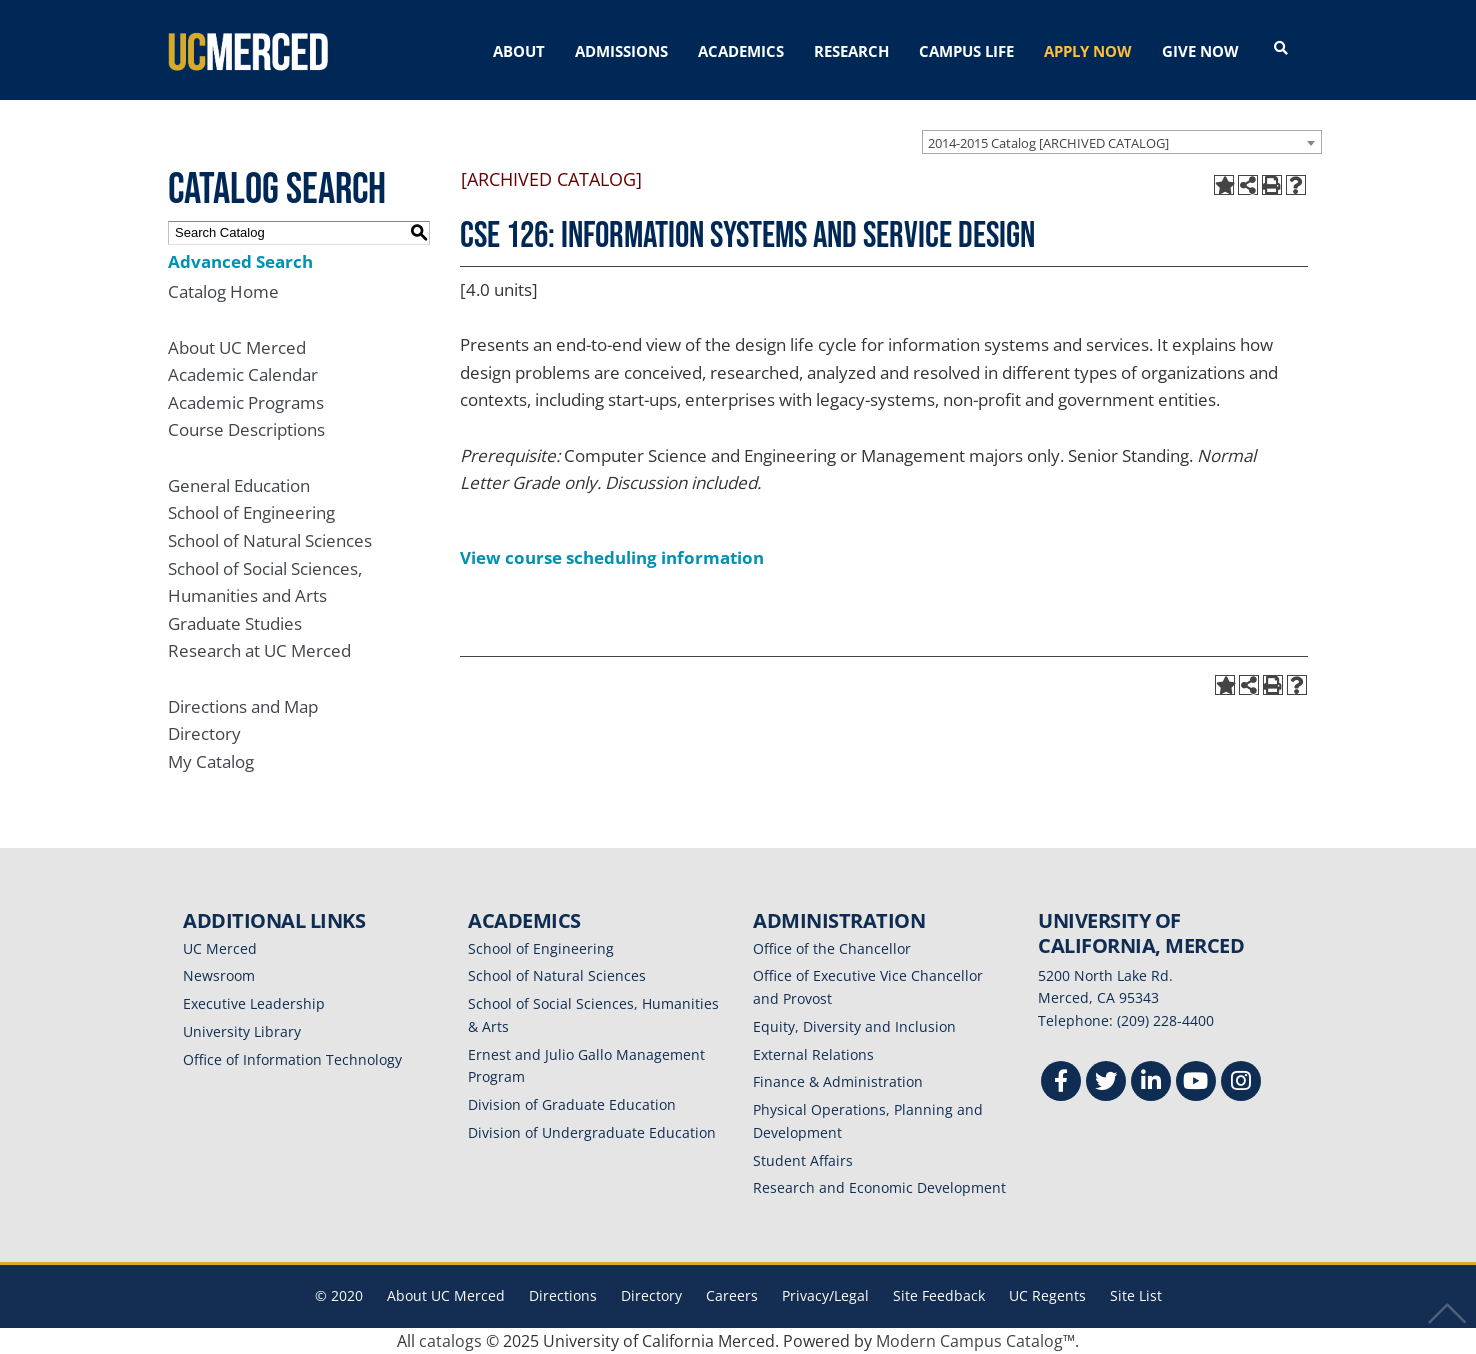 The image size is (1476, 1354). I want to click on ABOUT, so click(519, 51).